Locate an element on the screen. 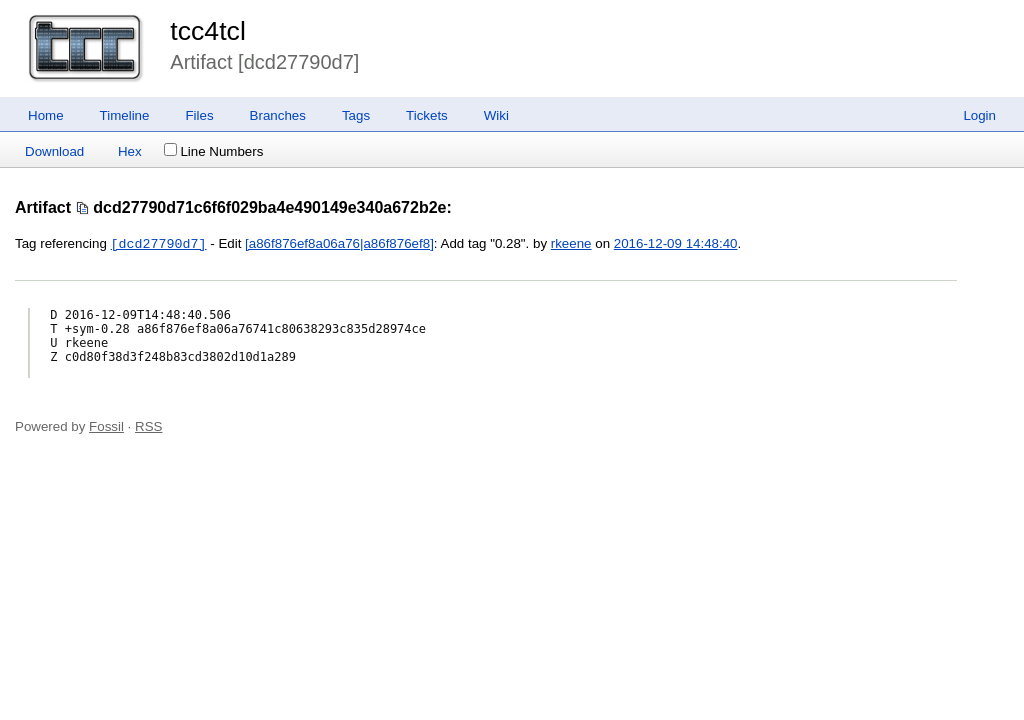 The image size is (1024, 720). Wiki is located at coordinates (496, 115).